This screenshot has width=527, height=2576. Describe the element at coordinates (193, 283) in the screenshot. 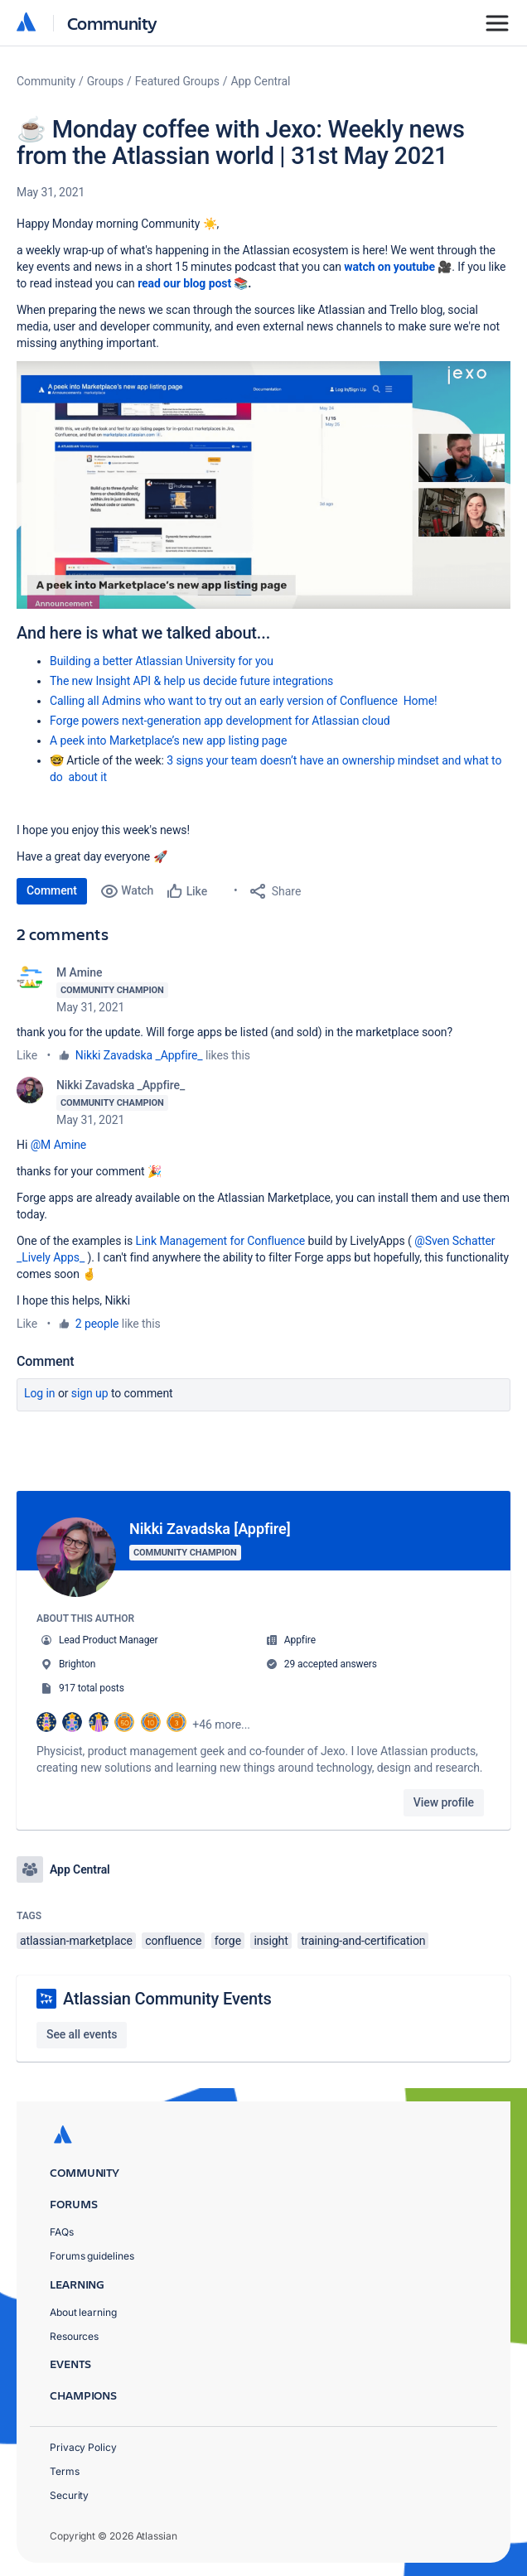

I see `read our blog post 📚` at that location.